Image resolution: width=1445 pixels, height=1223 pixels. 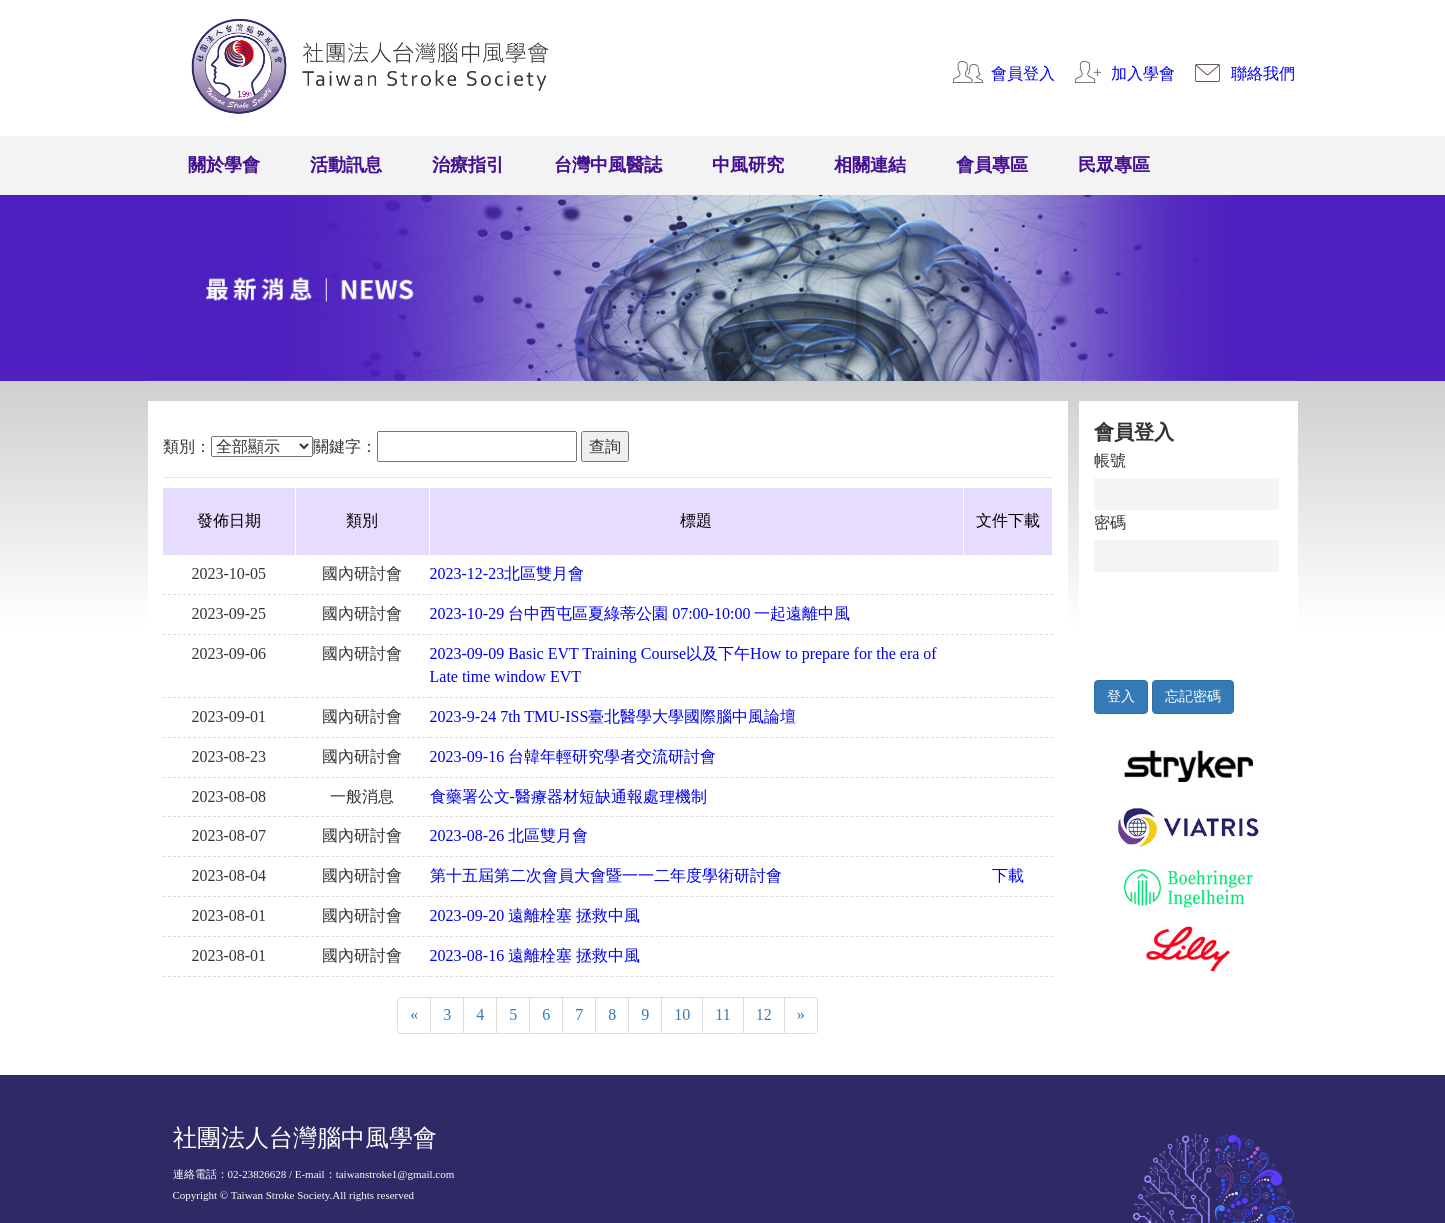 What do you see at coordinates (414, 1015) in the screenshot?
I see `[Previous]` at bounding box center [414, 1015].